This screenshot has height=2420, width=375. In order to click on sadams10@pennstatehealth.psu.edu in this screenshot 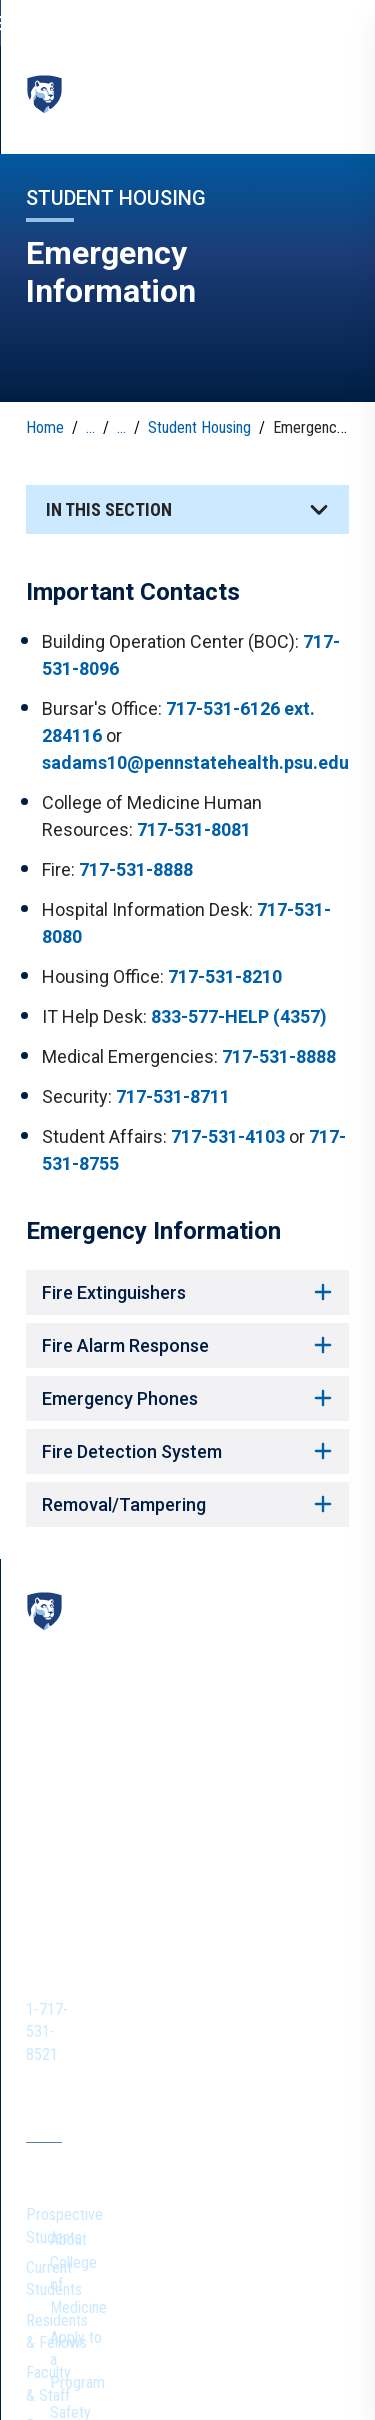, I will do `click(195, 755)`.